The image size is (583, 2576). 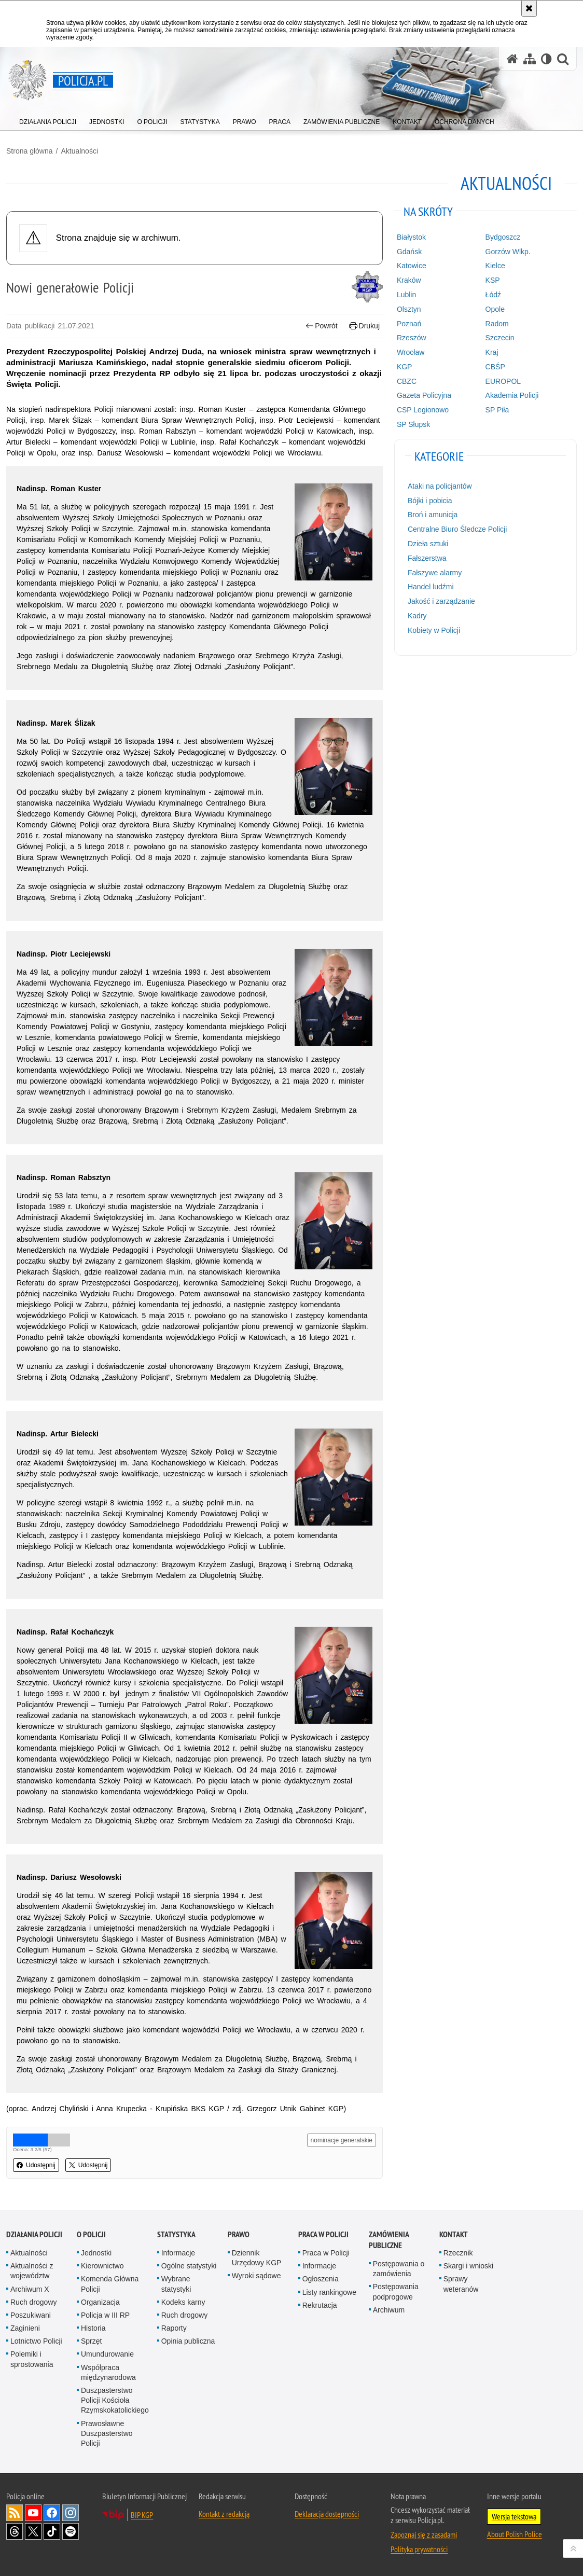 I want to click on CSP Legionowo, so click(x=423, y=410).